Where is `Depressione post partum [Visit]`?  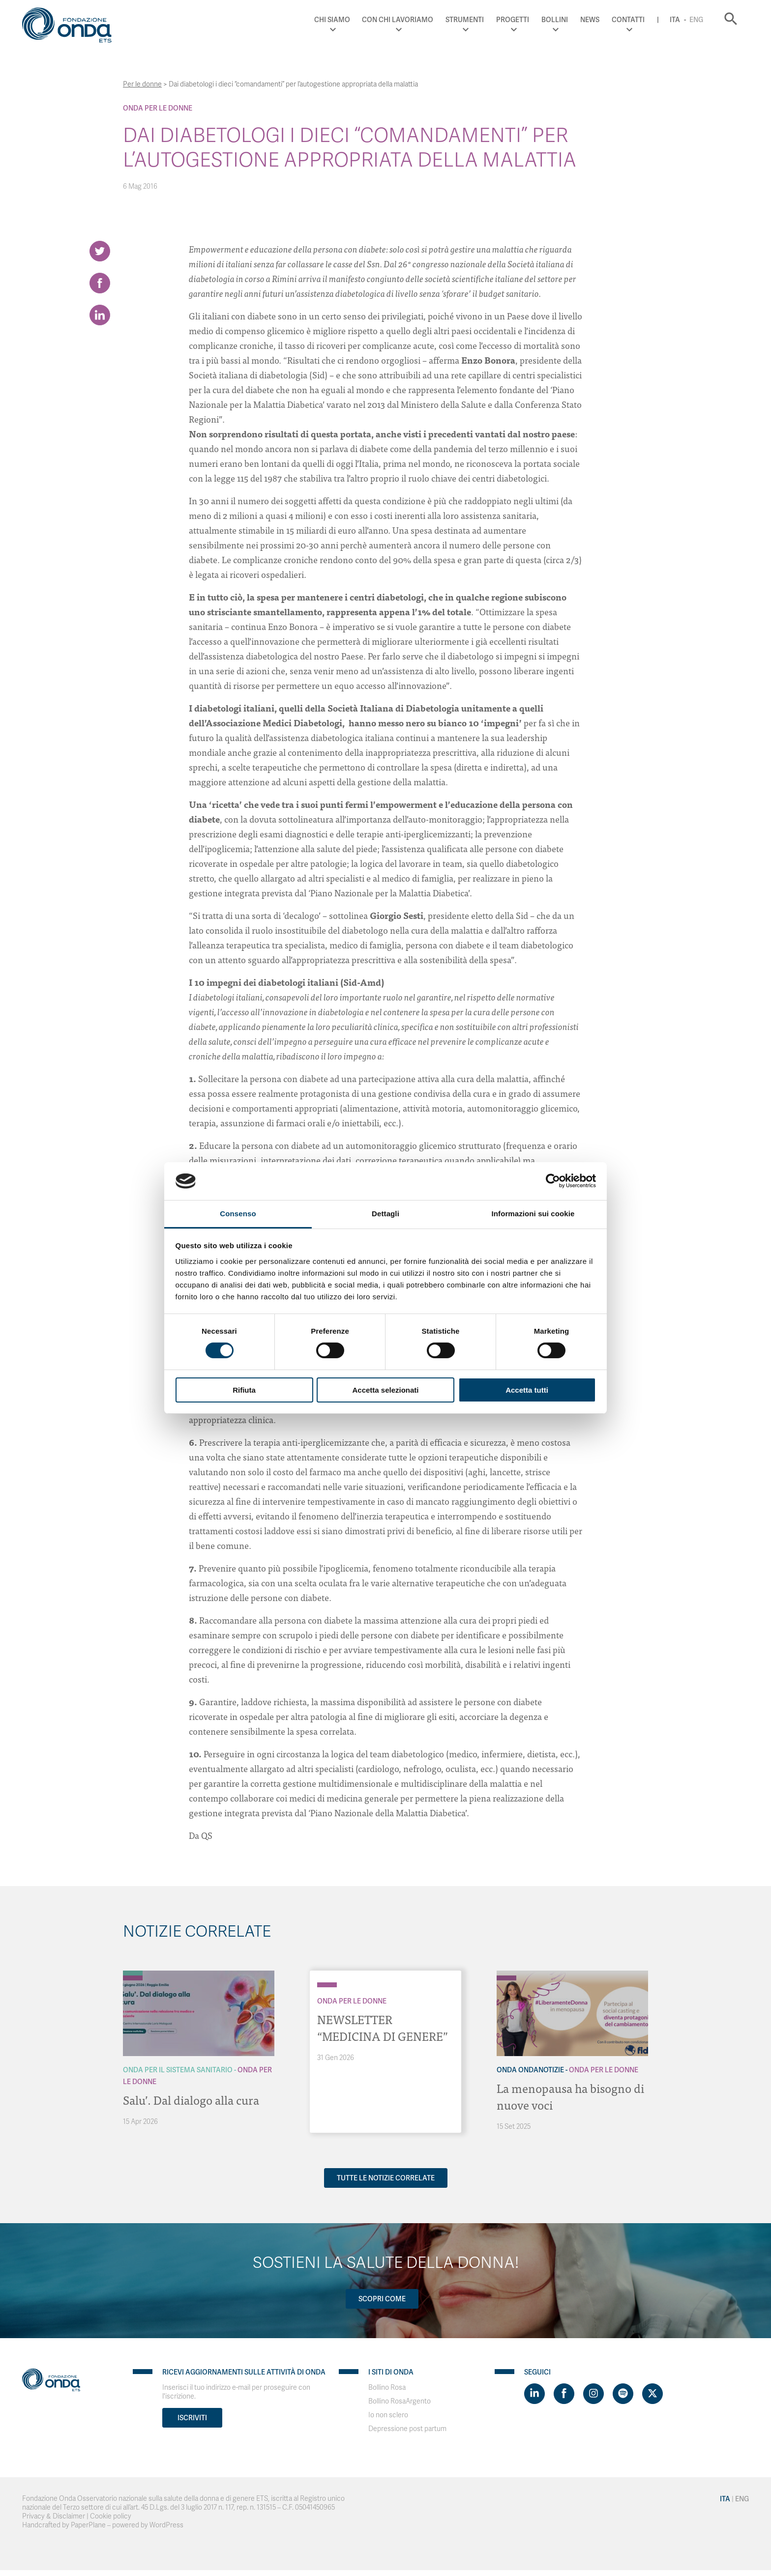 Depressione post partum [Visit] is located at coordinates (407, 2429).